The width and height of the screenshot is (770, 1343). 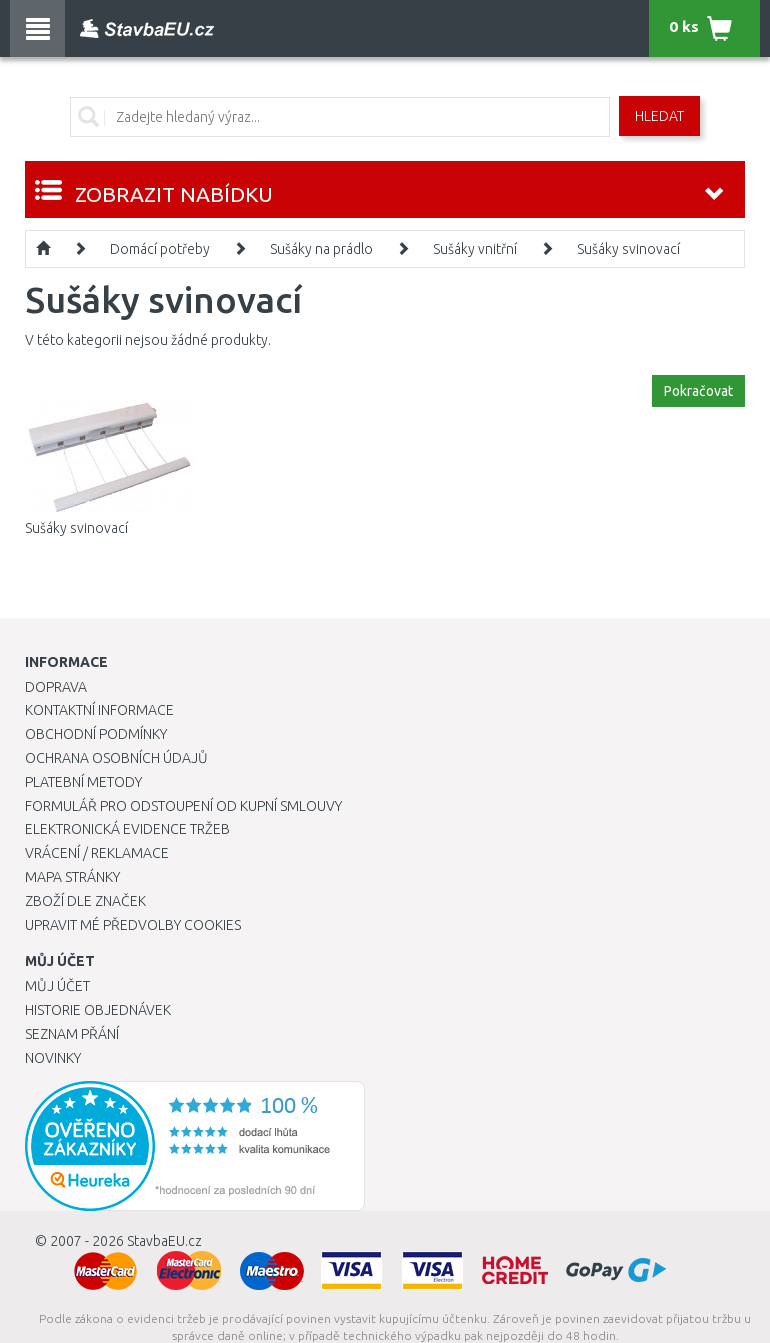 What do you see at coordinates (72, 877) in the screenshot?
I see `Mapa stránky` at bounding box center [72, 877].